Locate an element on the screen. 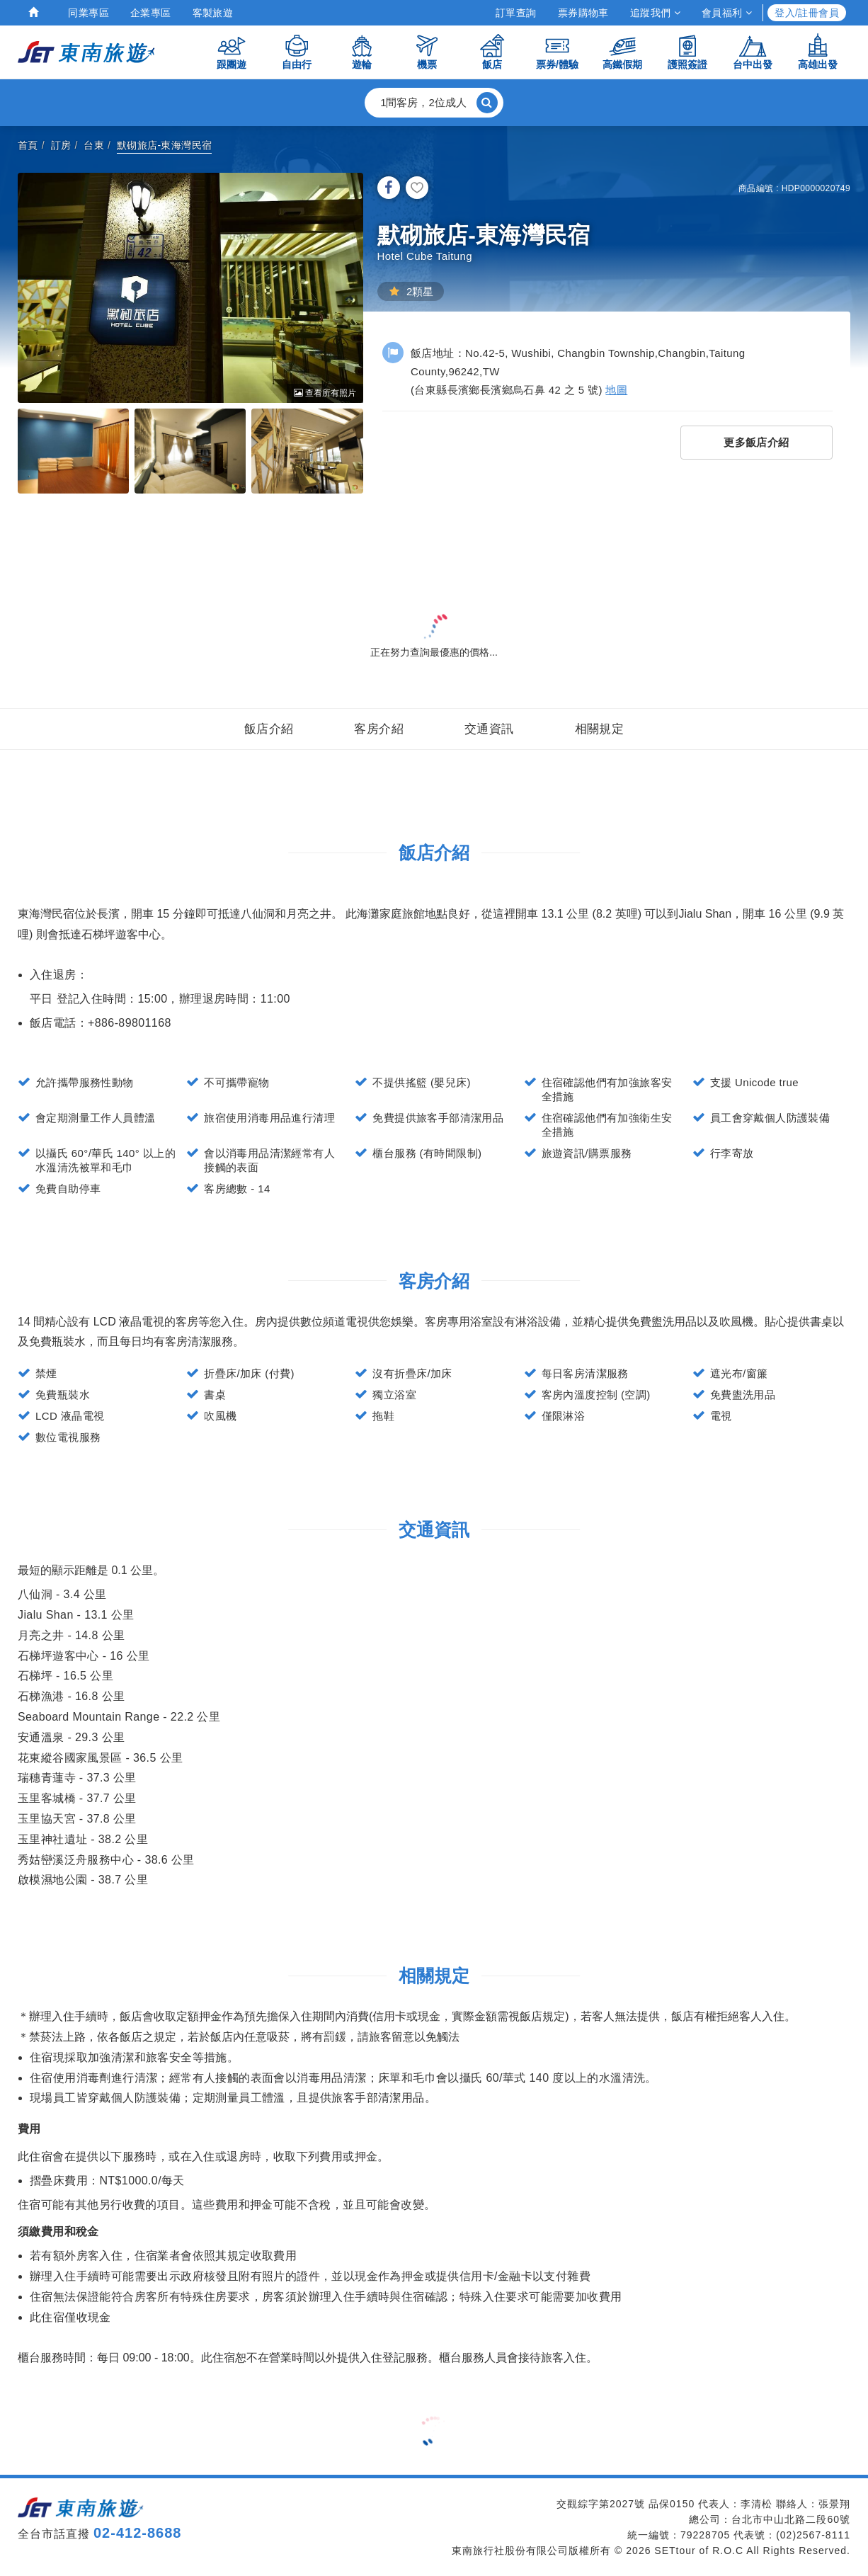 This screenshot has width=868, height=2576. 交通資訊 is located at coordinates (489, 729).